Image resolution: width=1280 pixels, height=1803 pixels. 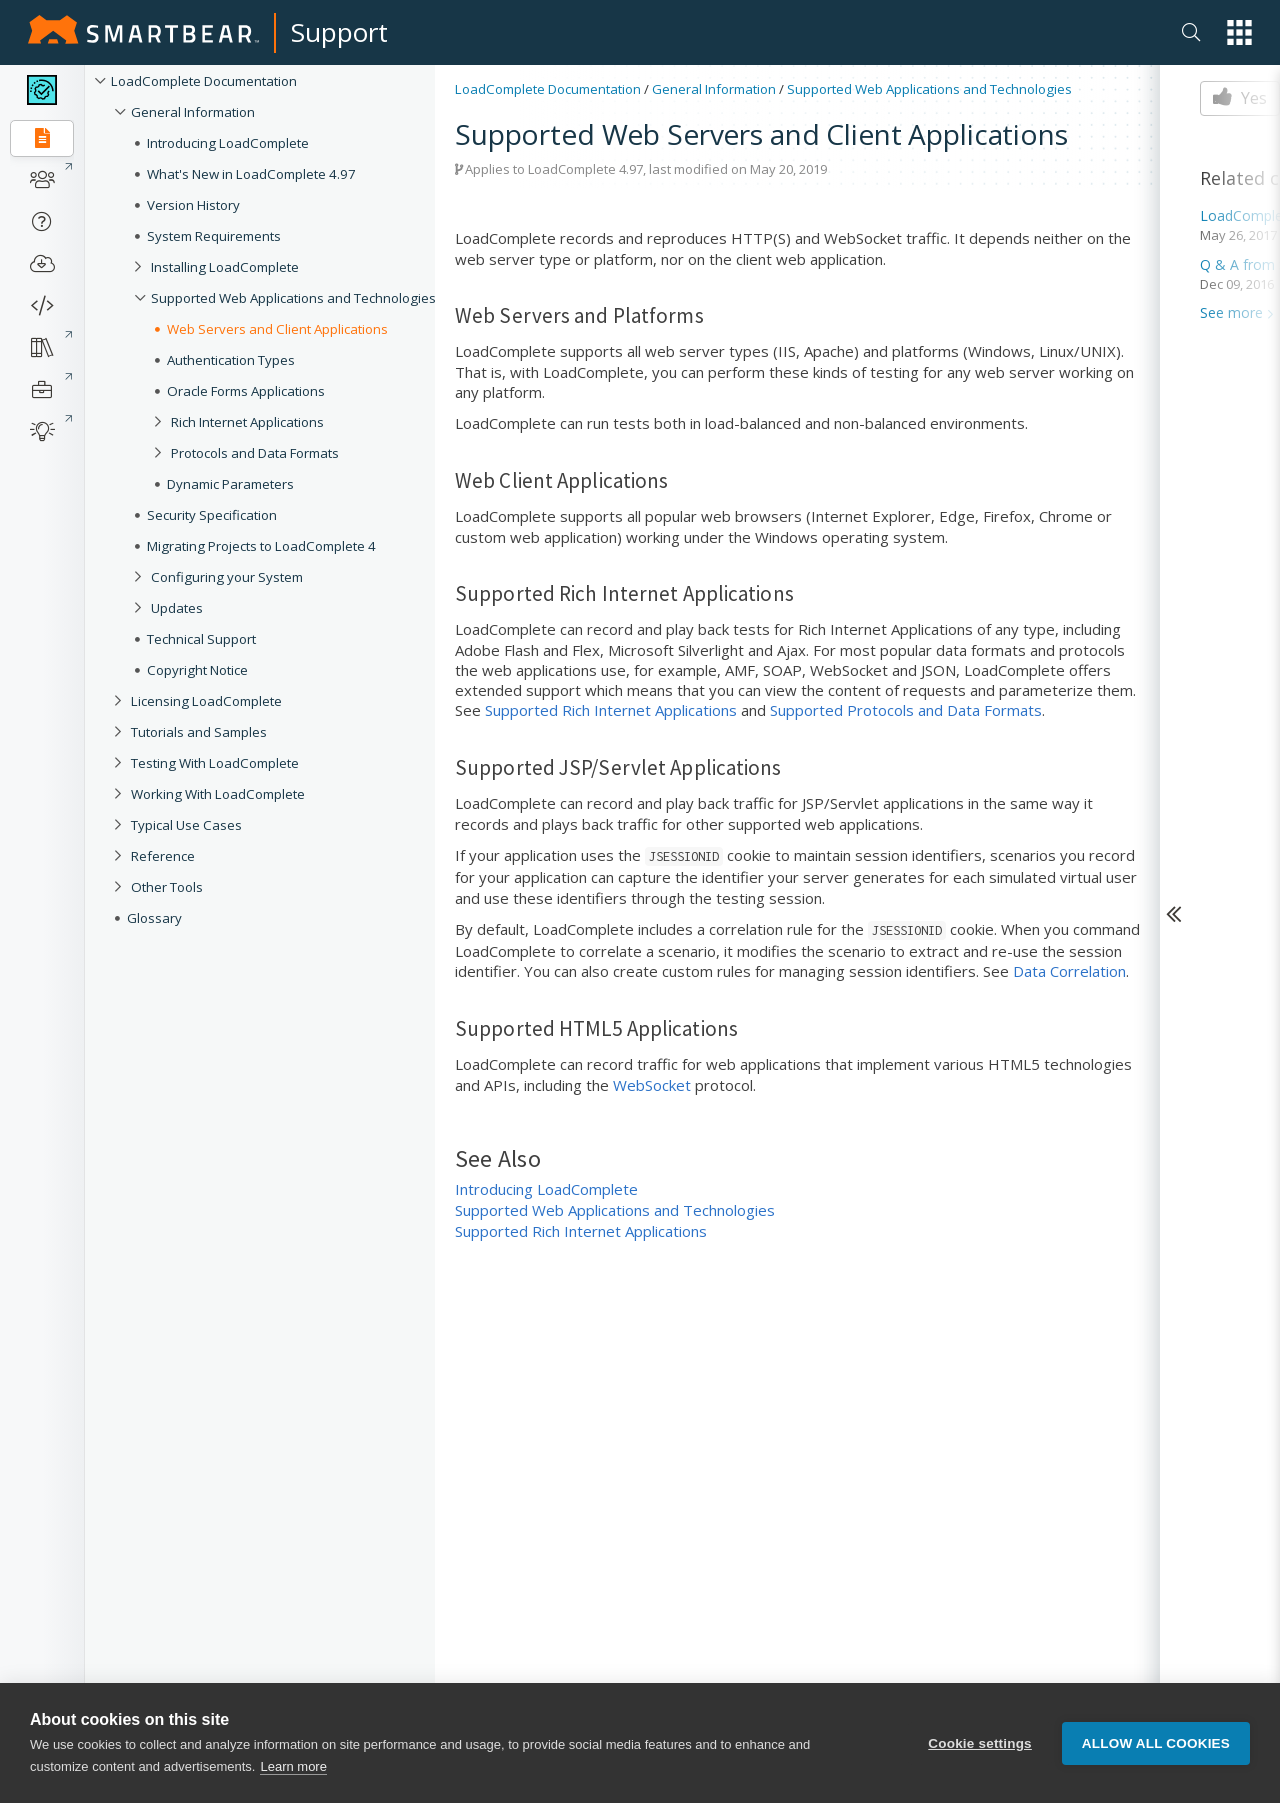 I want to click on Introducing LoadComplete, so click(x=228, y=143).